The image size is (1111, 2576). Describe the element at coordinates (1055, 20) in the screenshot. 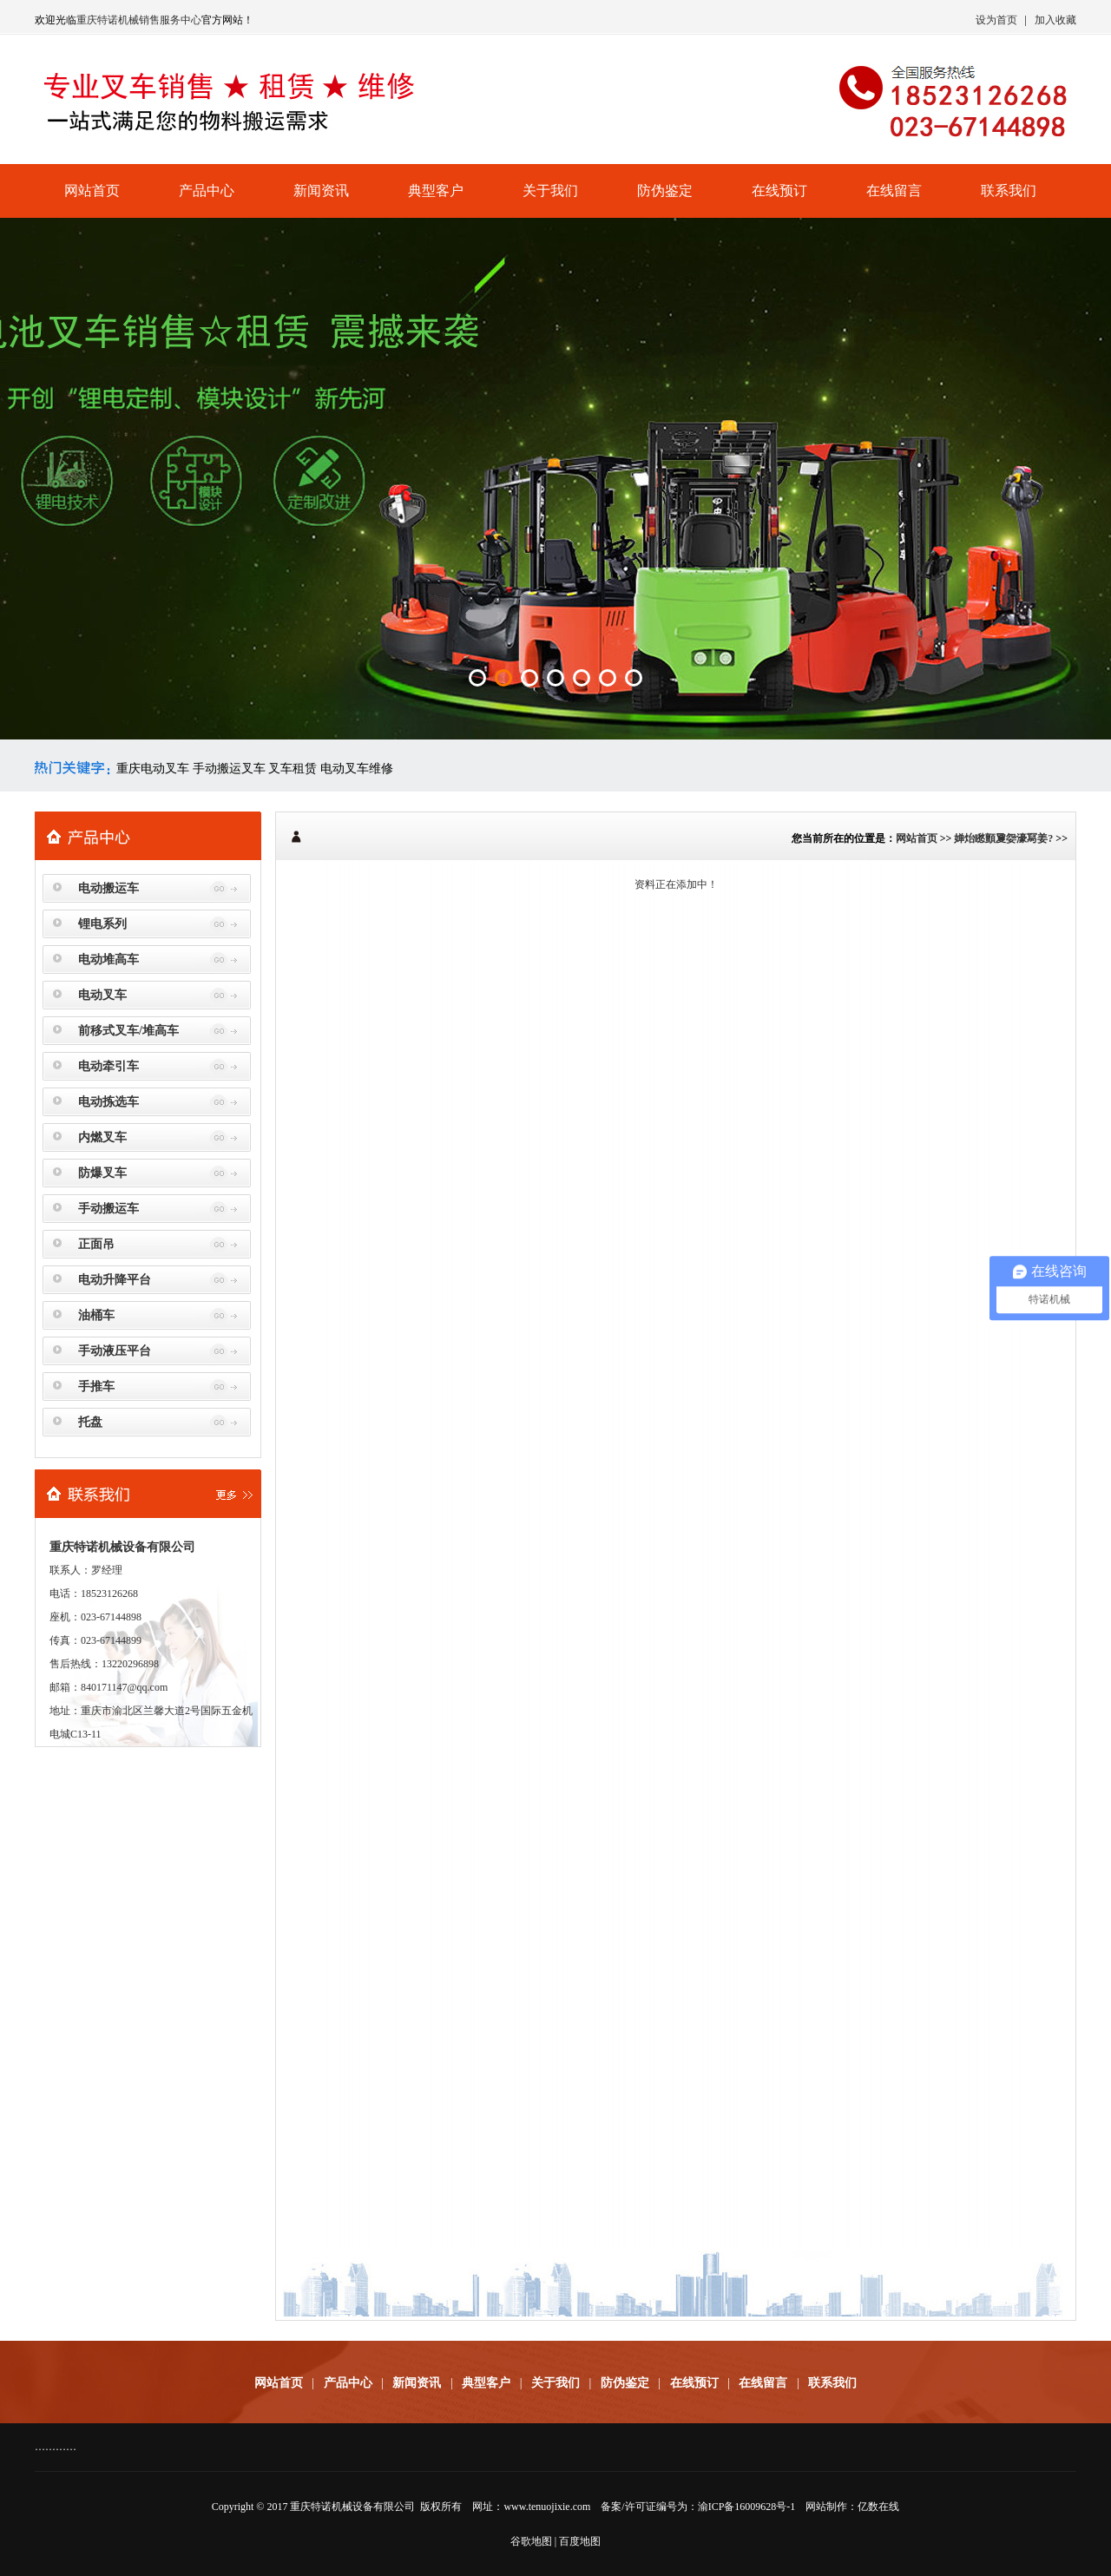

I see `加入收藏` at that location.